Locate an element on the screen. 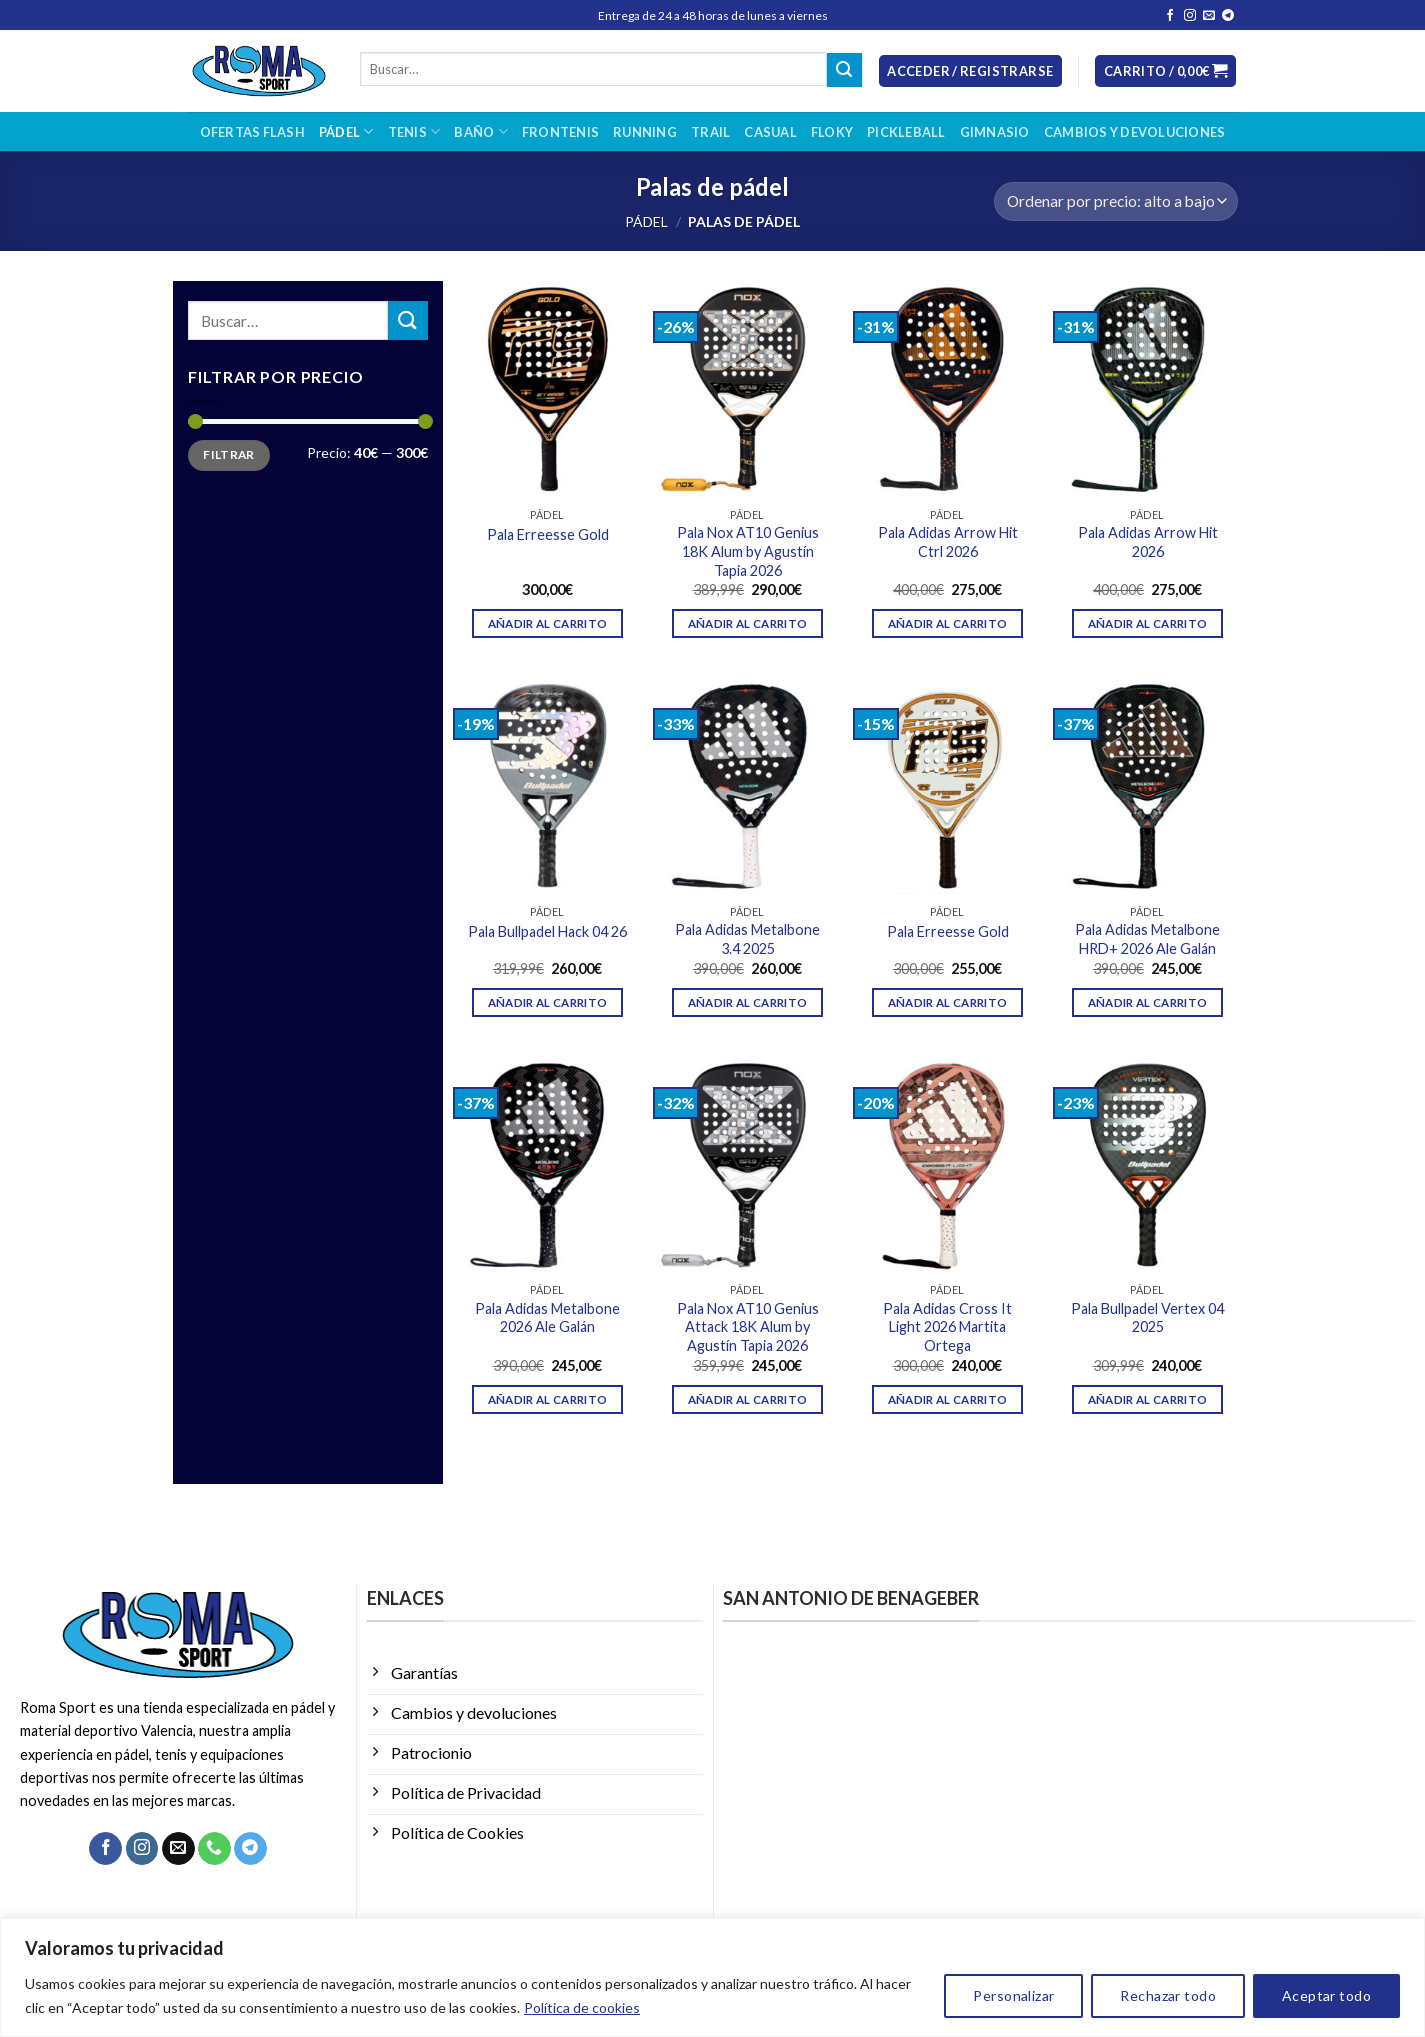 The image size is (1425, 2037). Añadir al carrito [Añadir al carrito: “Pala Adidas Metalbone 3.4 2025”] is located at coordinates (748, 1002).